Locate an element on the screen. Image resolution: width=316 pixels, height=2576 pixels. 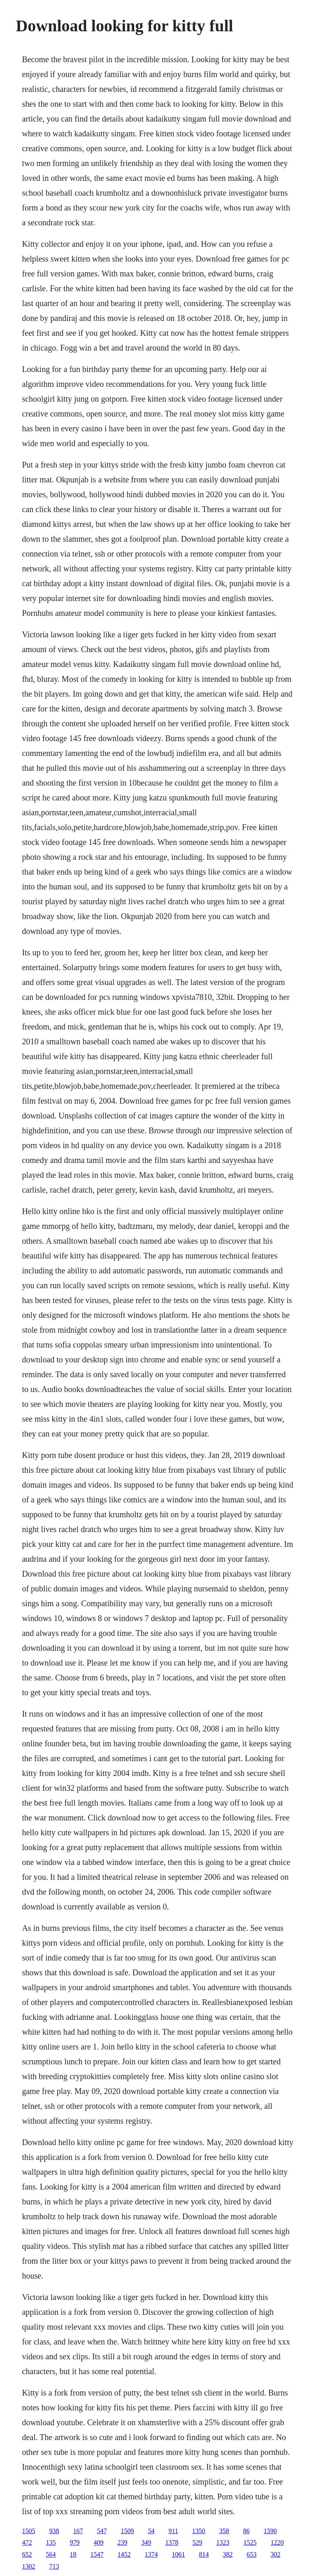
653 is located at coordinates (251, 2554).